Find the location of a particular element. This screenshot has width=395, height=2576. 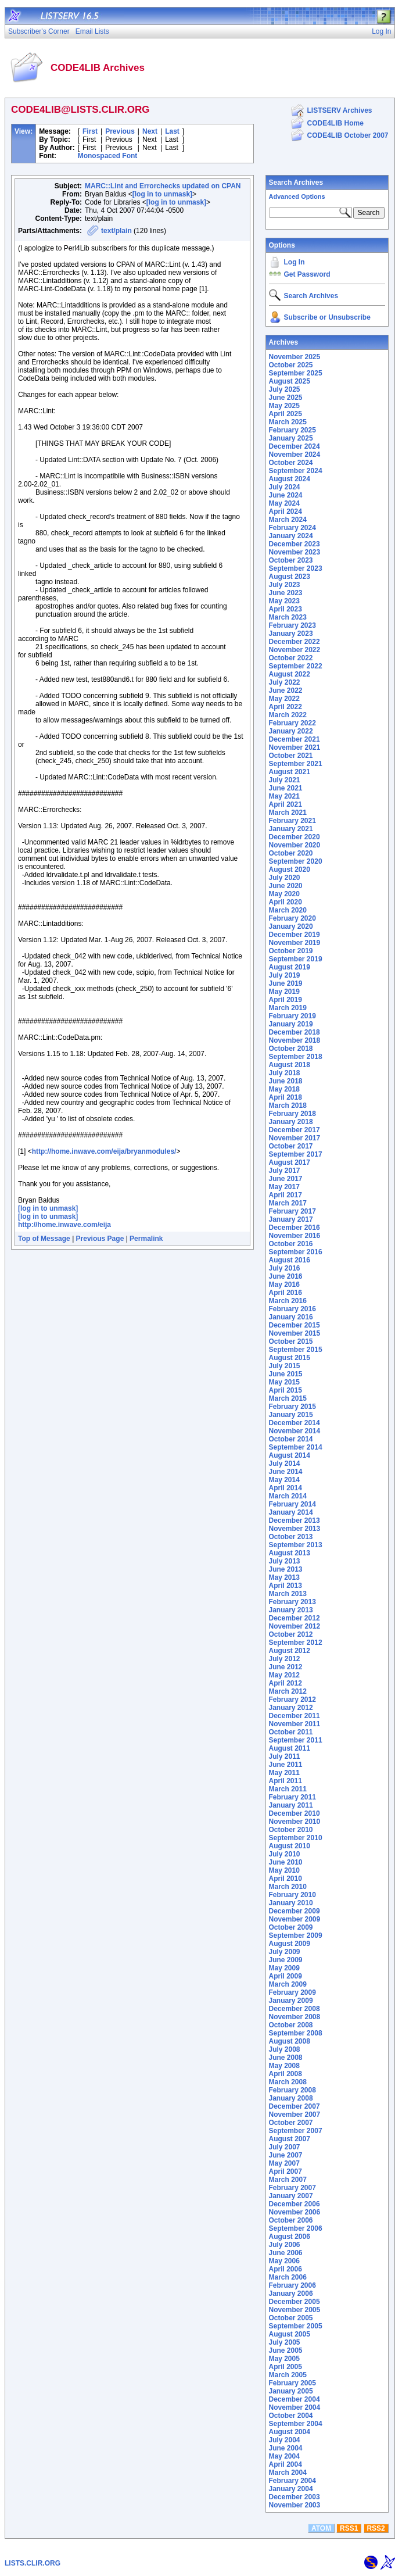

September 2018 is located at coordinates (295, 1057).